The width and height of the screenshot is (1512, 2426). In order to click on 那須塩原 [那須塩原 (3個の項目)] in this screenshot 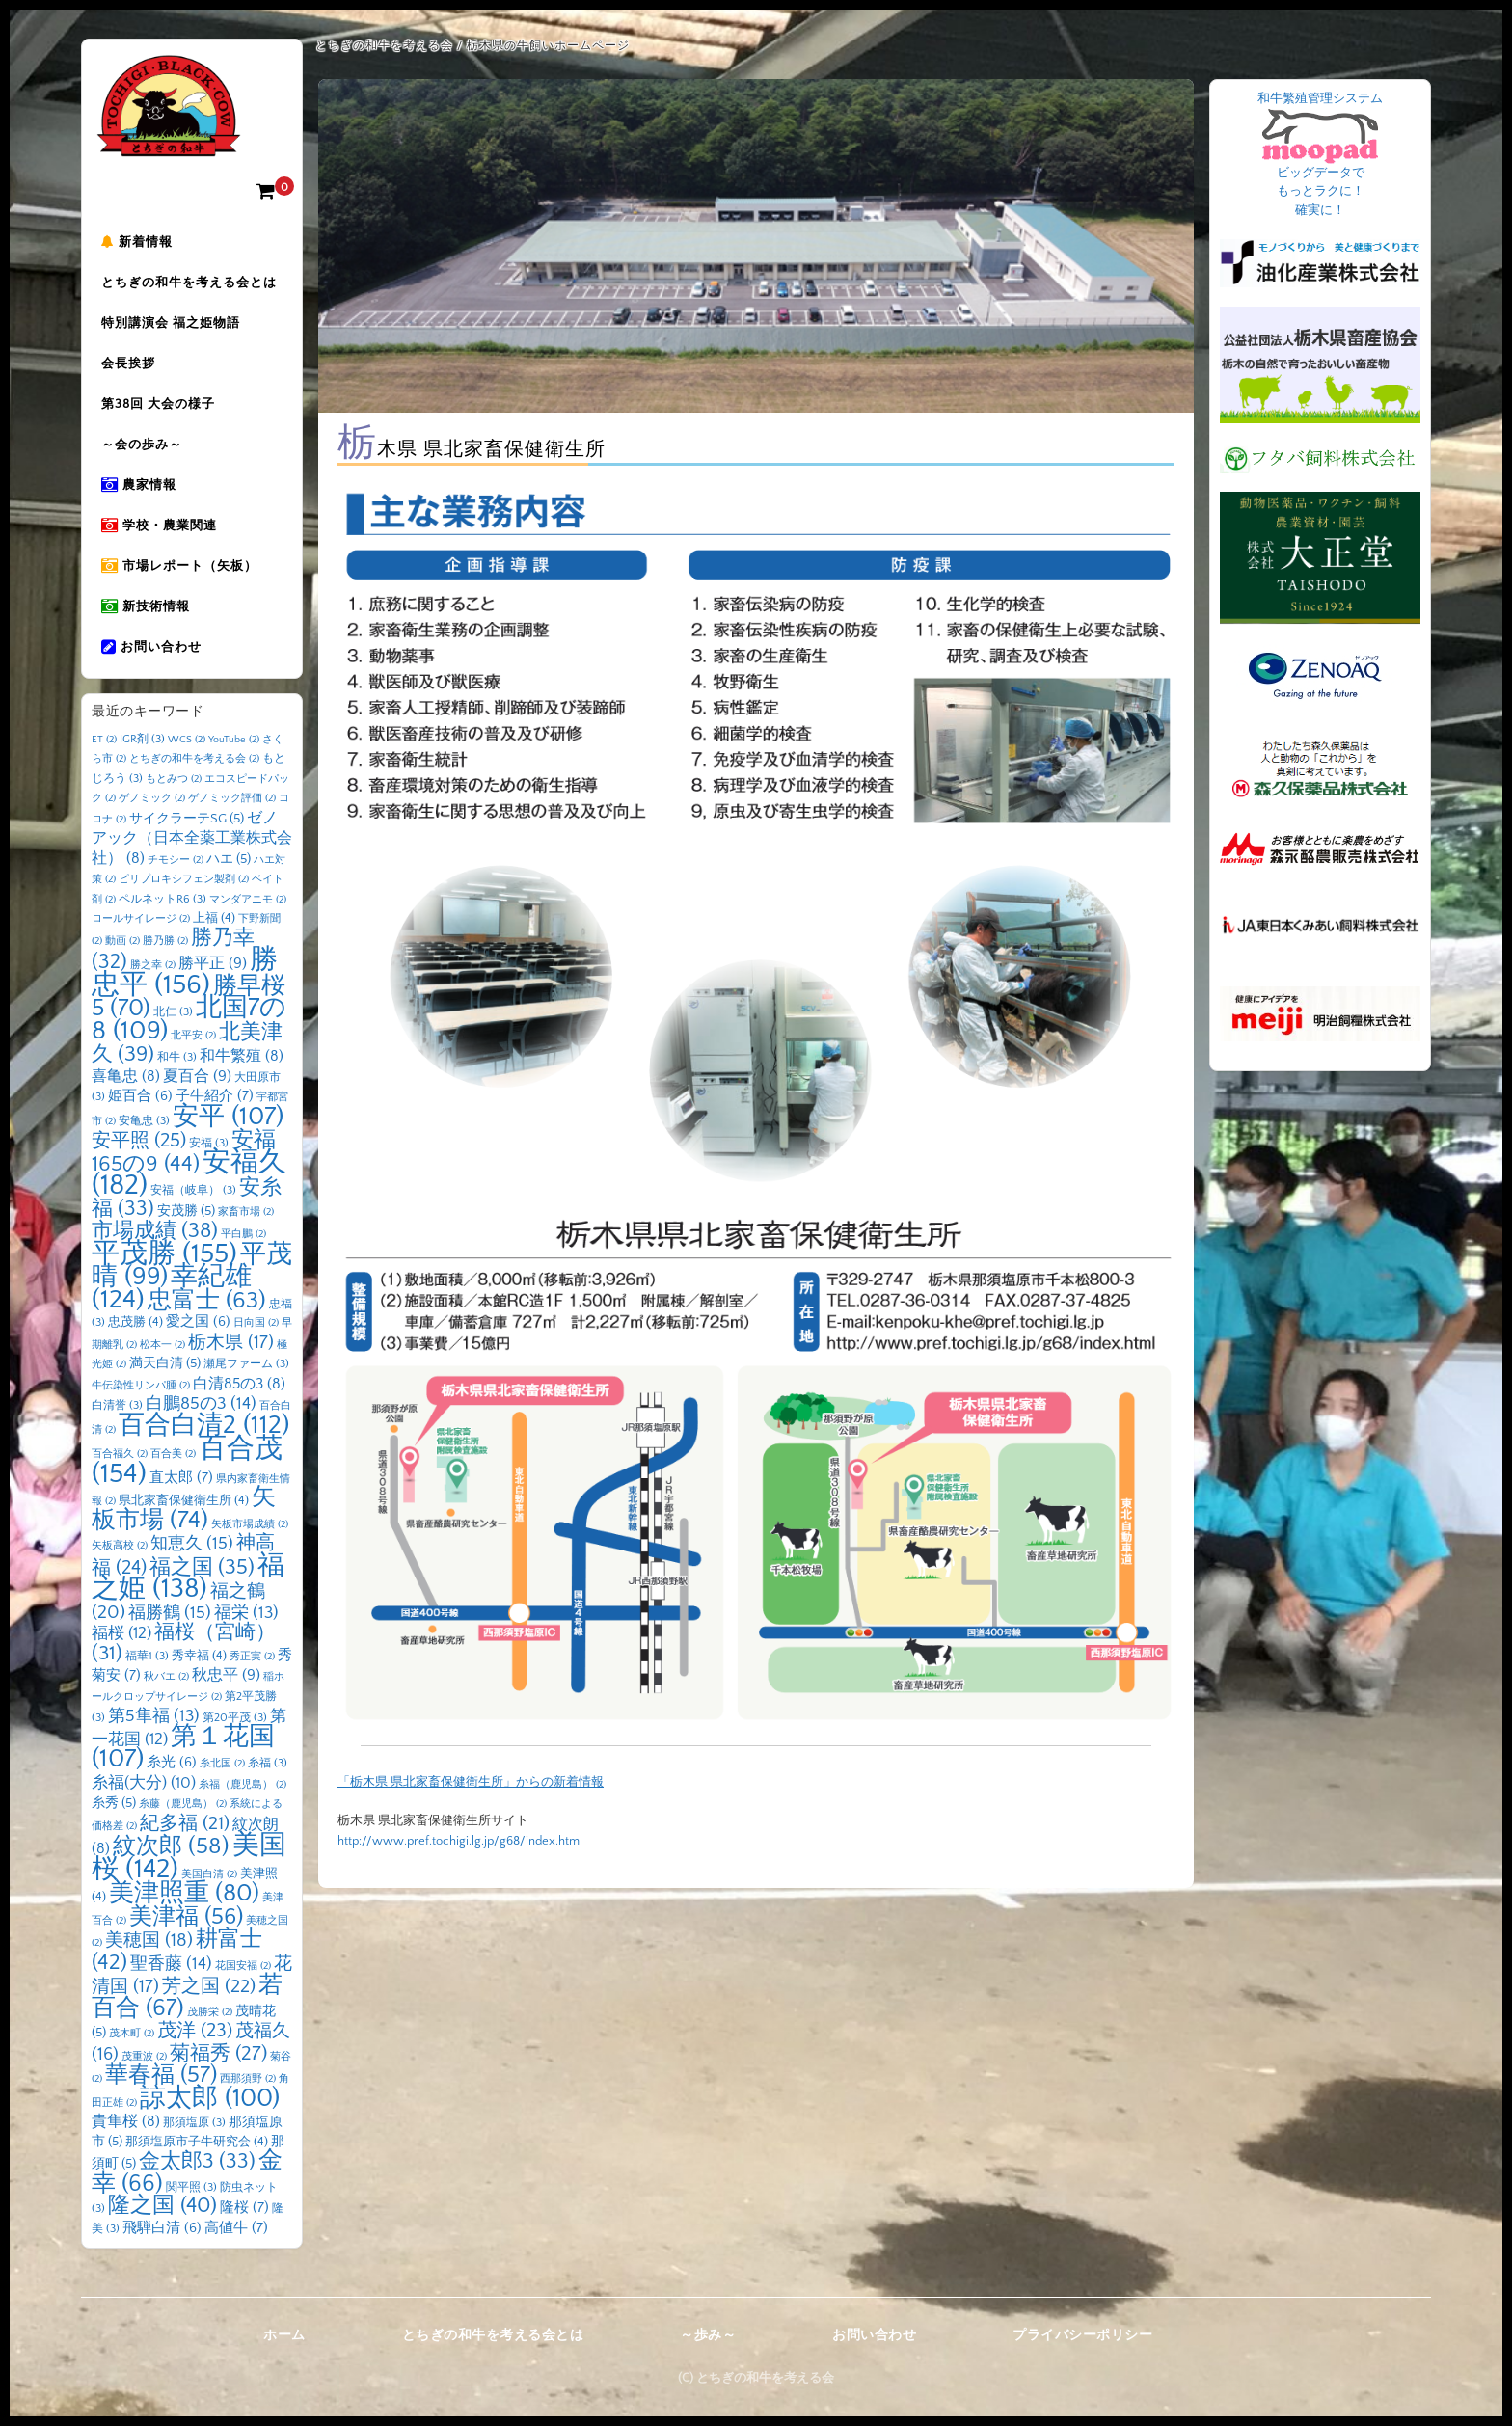, I will do `click(194, 2122)`.